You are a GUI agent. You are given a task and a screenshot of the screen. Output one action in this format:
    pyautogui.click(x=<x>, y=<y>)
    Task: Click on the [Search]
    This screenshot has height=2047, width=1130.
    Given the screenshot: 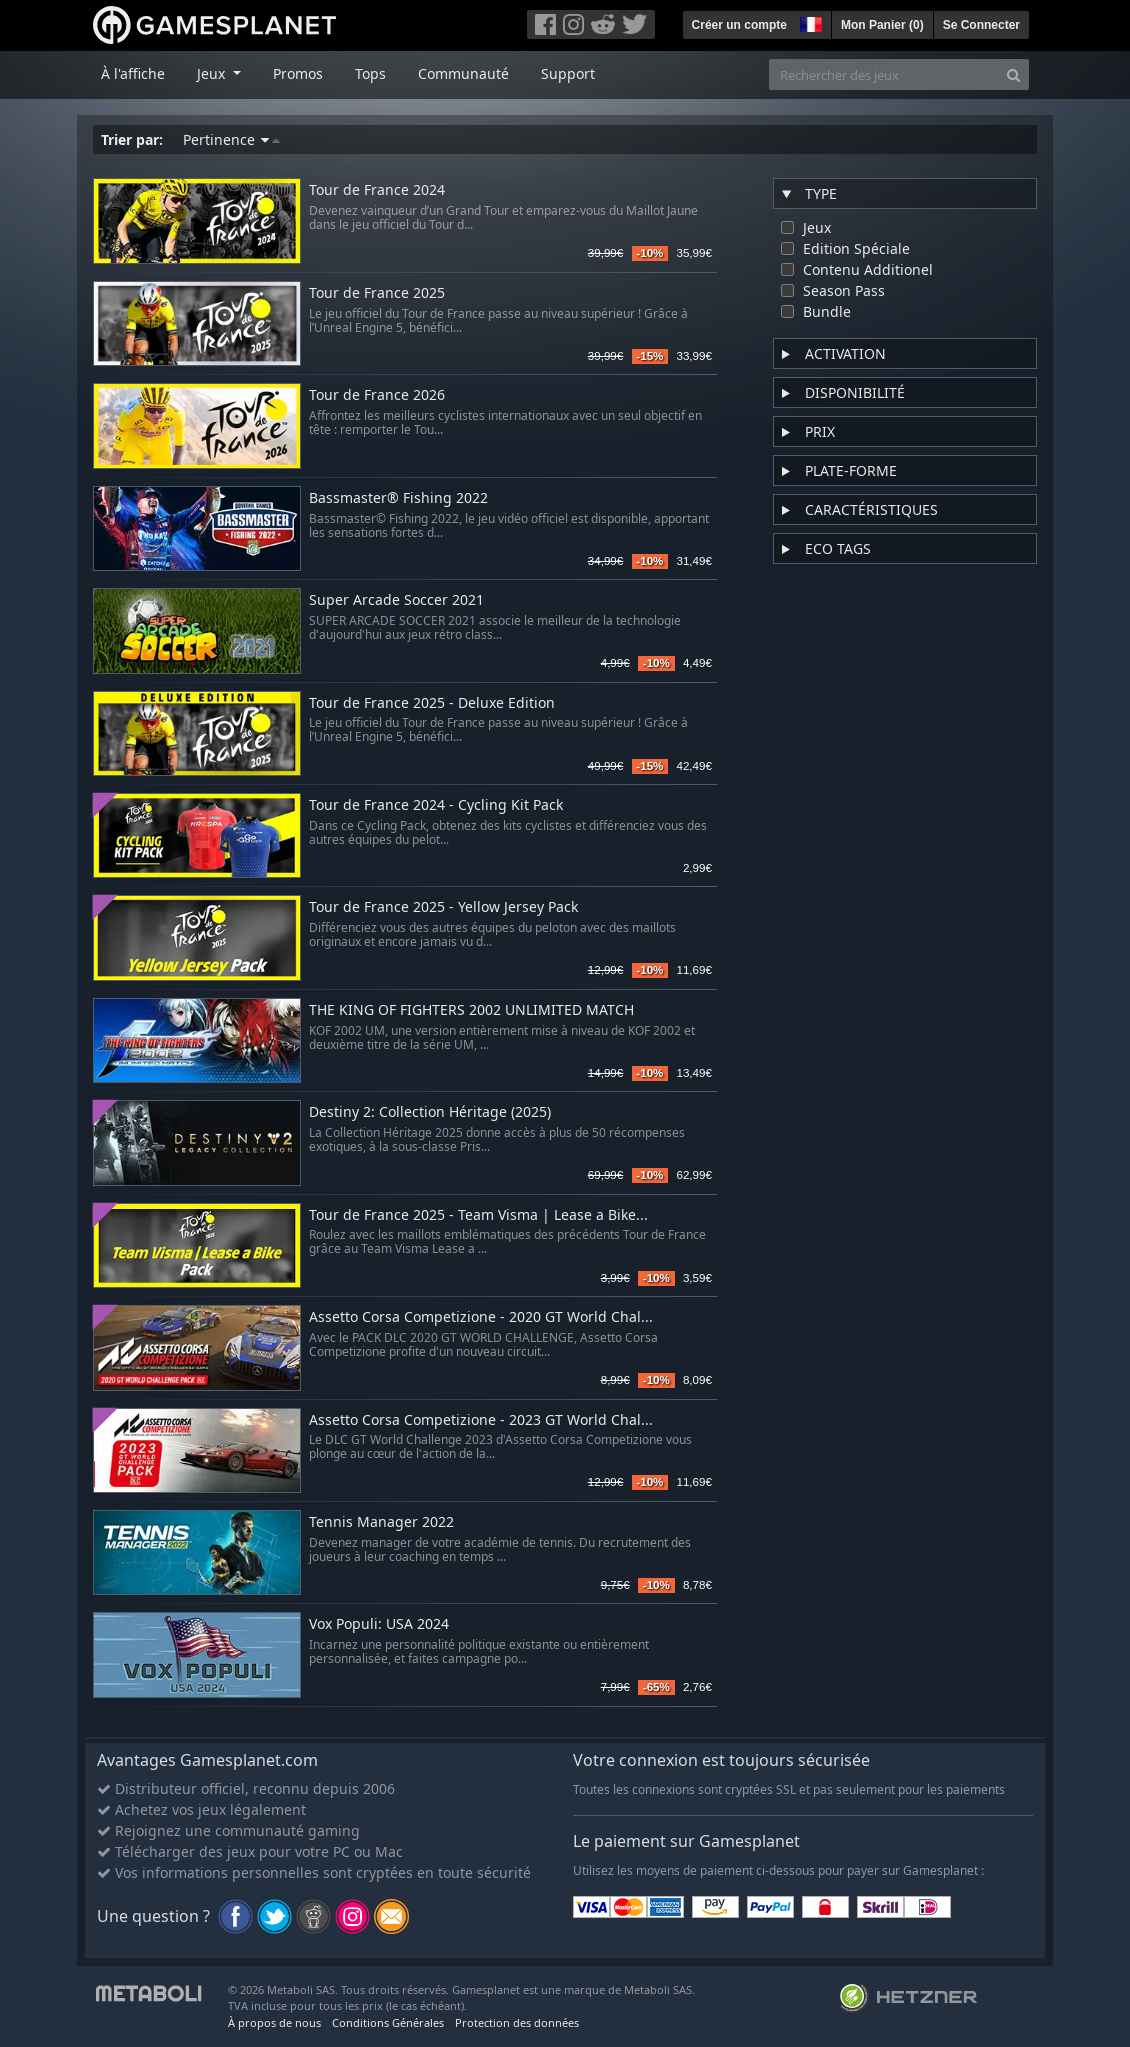 What is the action you would take?
    pyautogui.click(x=1013, y=74)
    